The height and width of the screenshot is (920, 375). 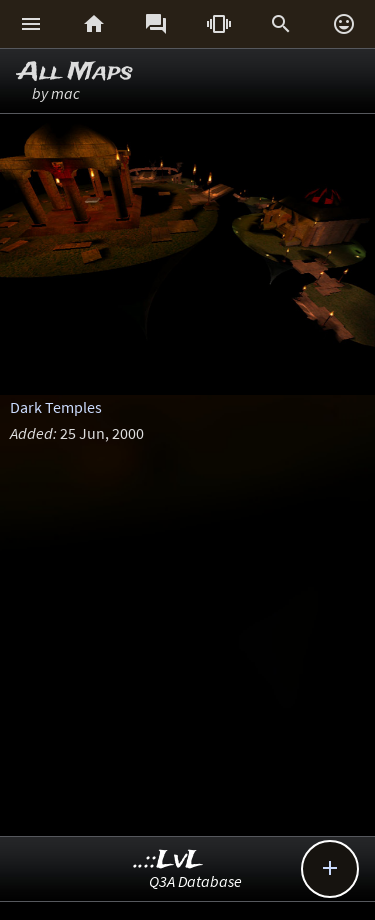 I want to click on ..::LvL, so click(x=168, y=860).